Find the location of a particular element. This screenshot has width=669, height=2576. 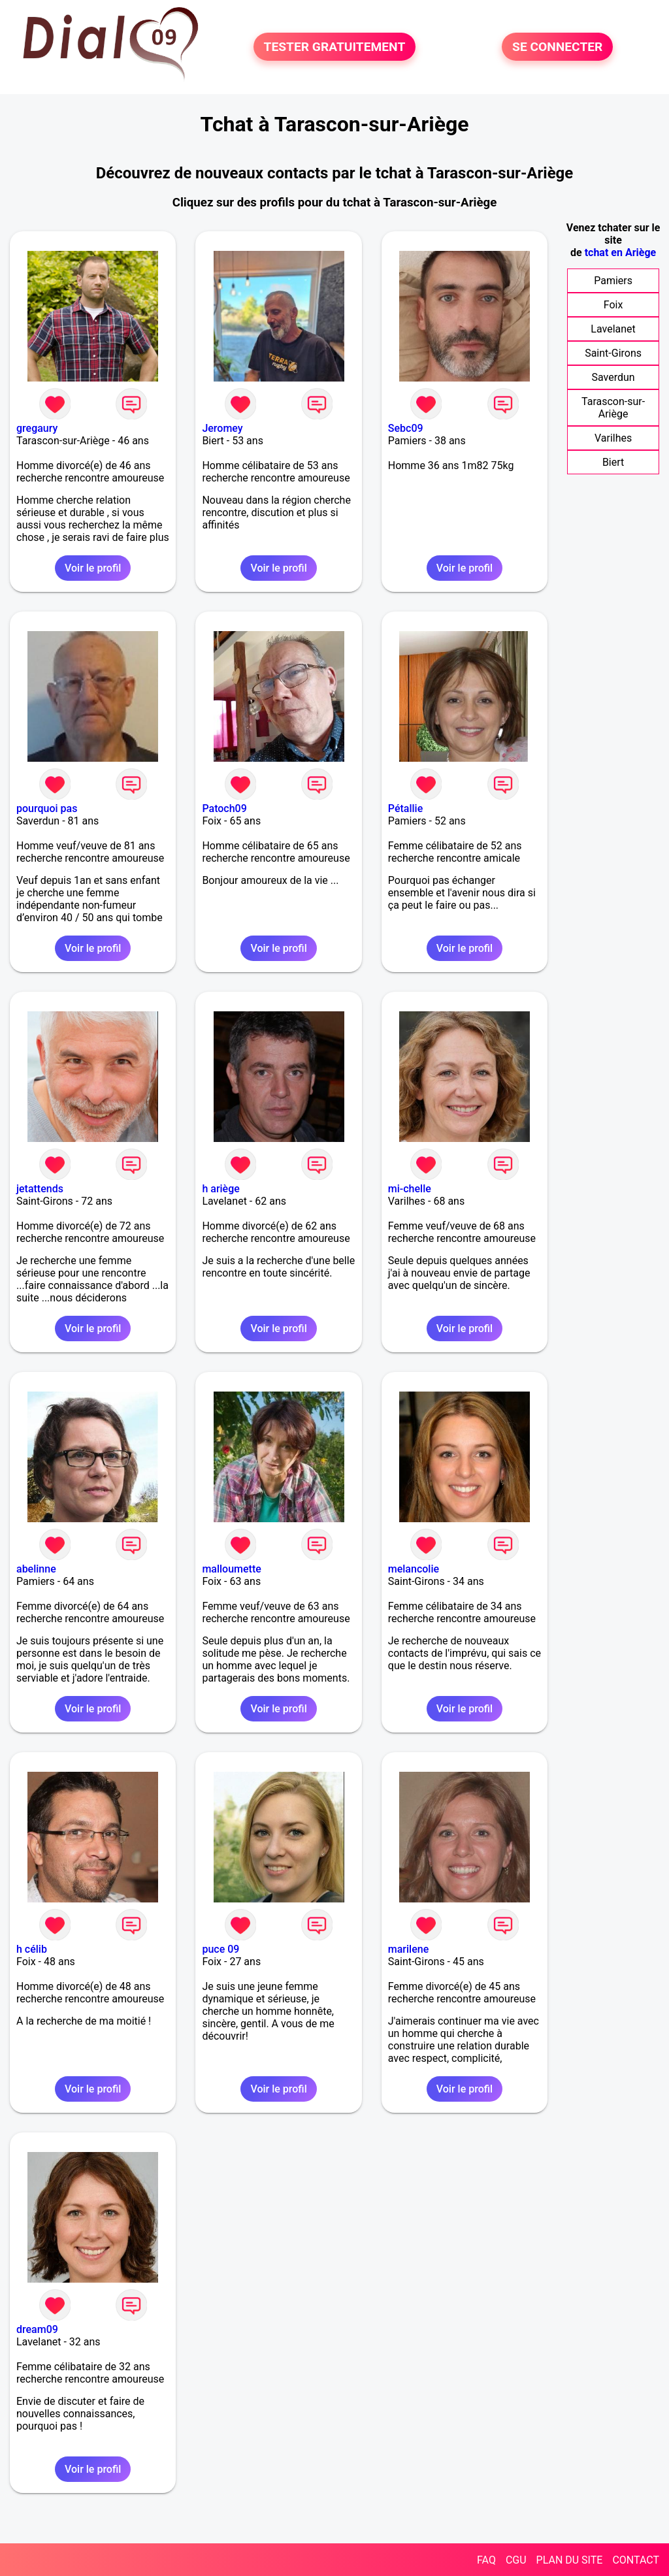

h ariège is located at coordinates (220, 1188).